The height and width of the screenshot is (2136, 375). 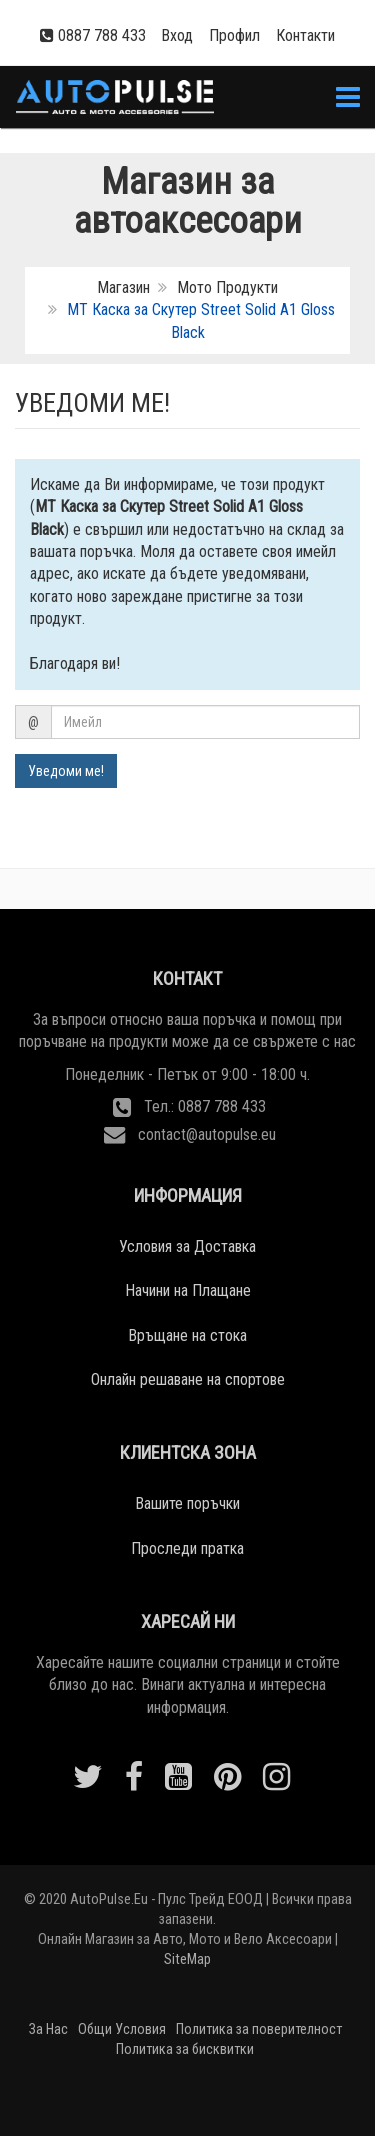 I want to click on Условия за Доставка, so click(x=187, y=1246).